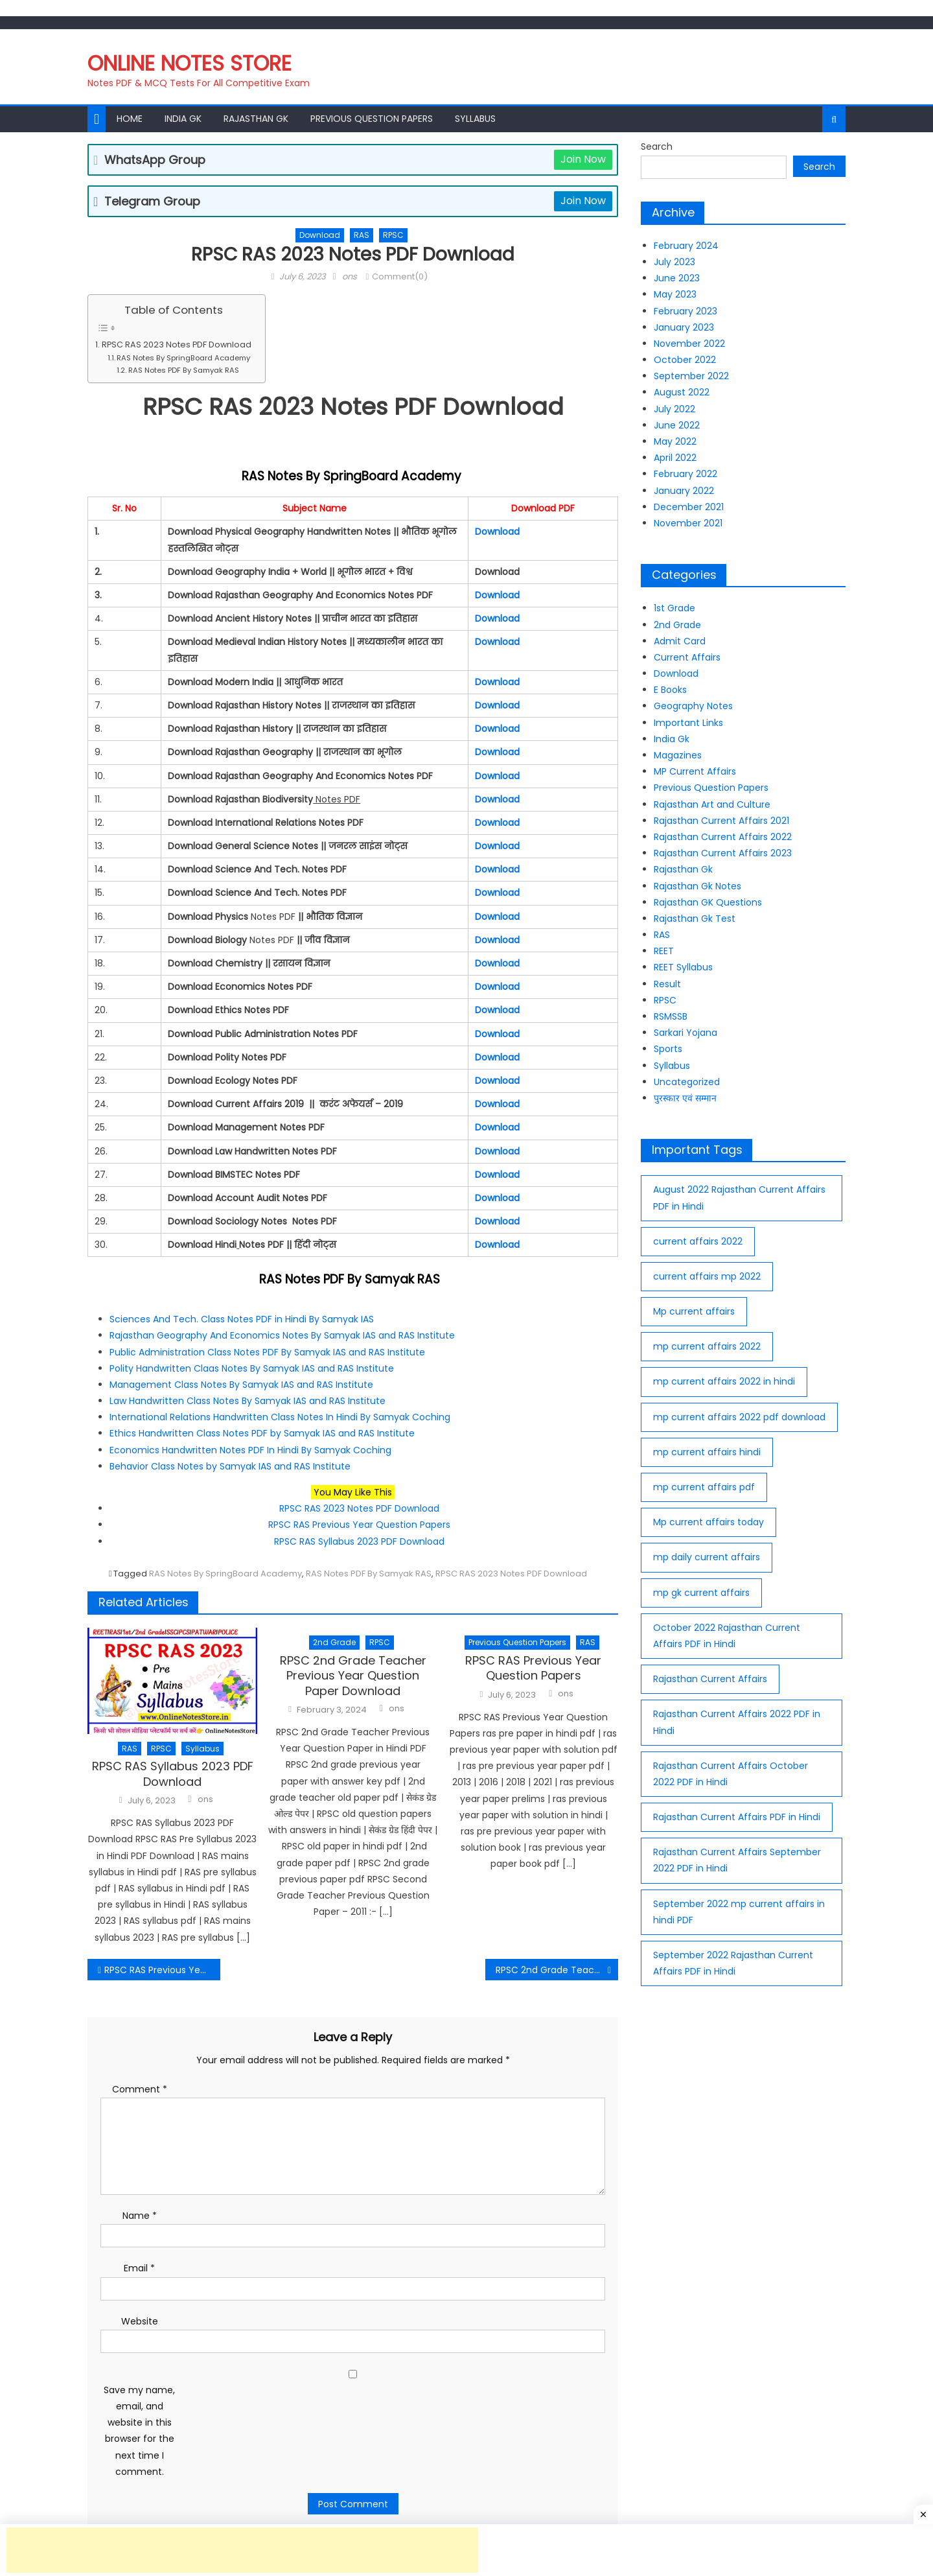  What do you see at coordinates (256, 118) in the screenshot?
I see `Rajasthan Gk` at bounding box center [256, 118].